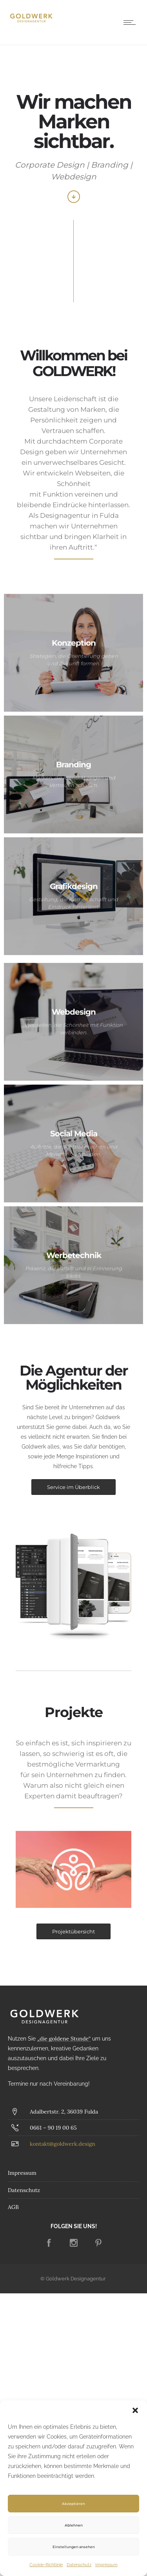  What do you see at coordinates (46, 2564) in the screenshot?
I see `Cookie-Richtlinie` at bounding box center [46, 2564].